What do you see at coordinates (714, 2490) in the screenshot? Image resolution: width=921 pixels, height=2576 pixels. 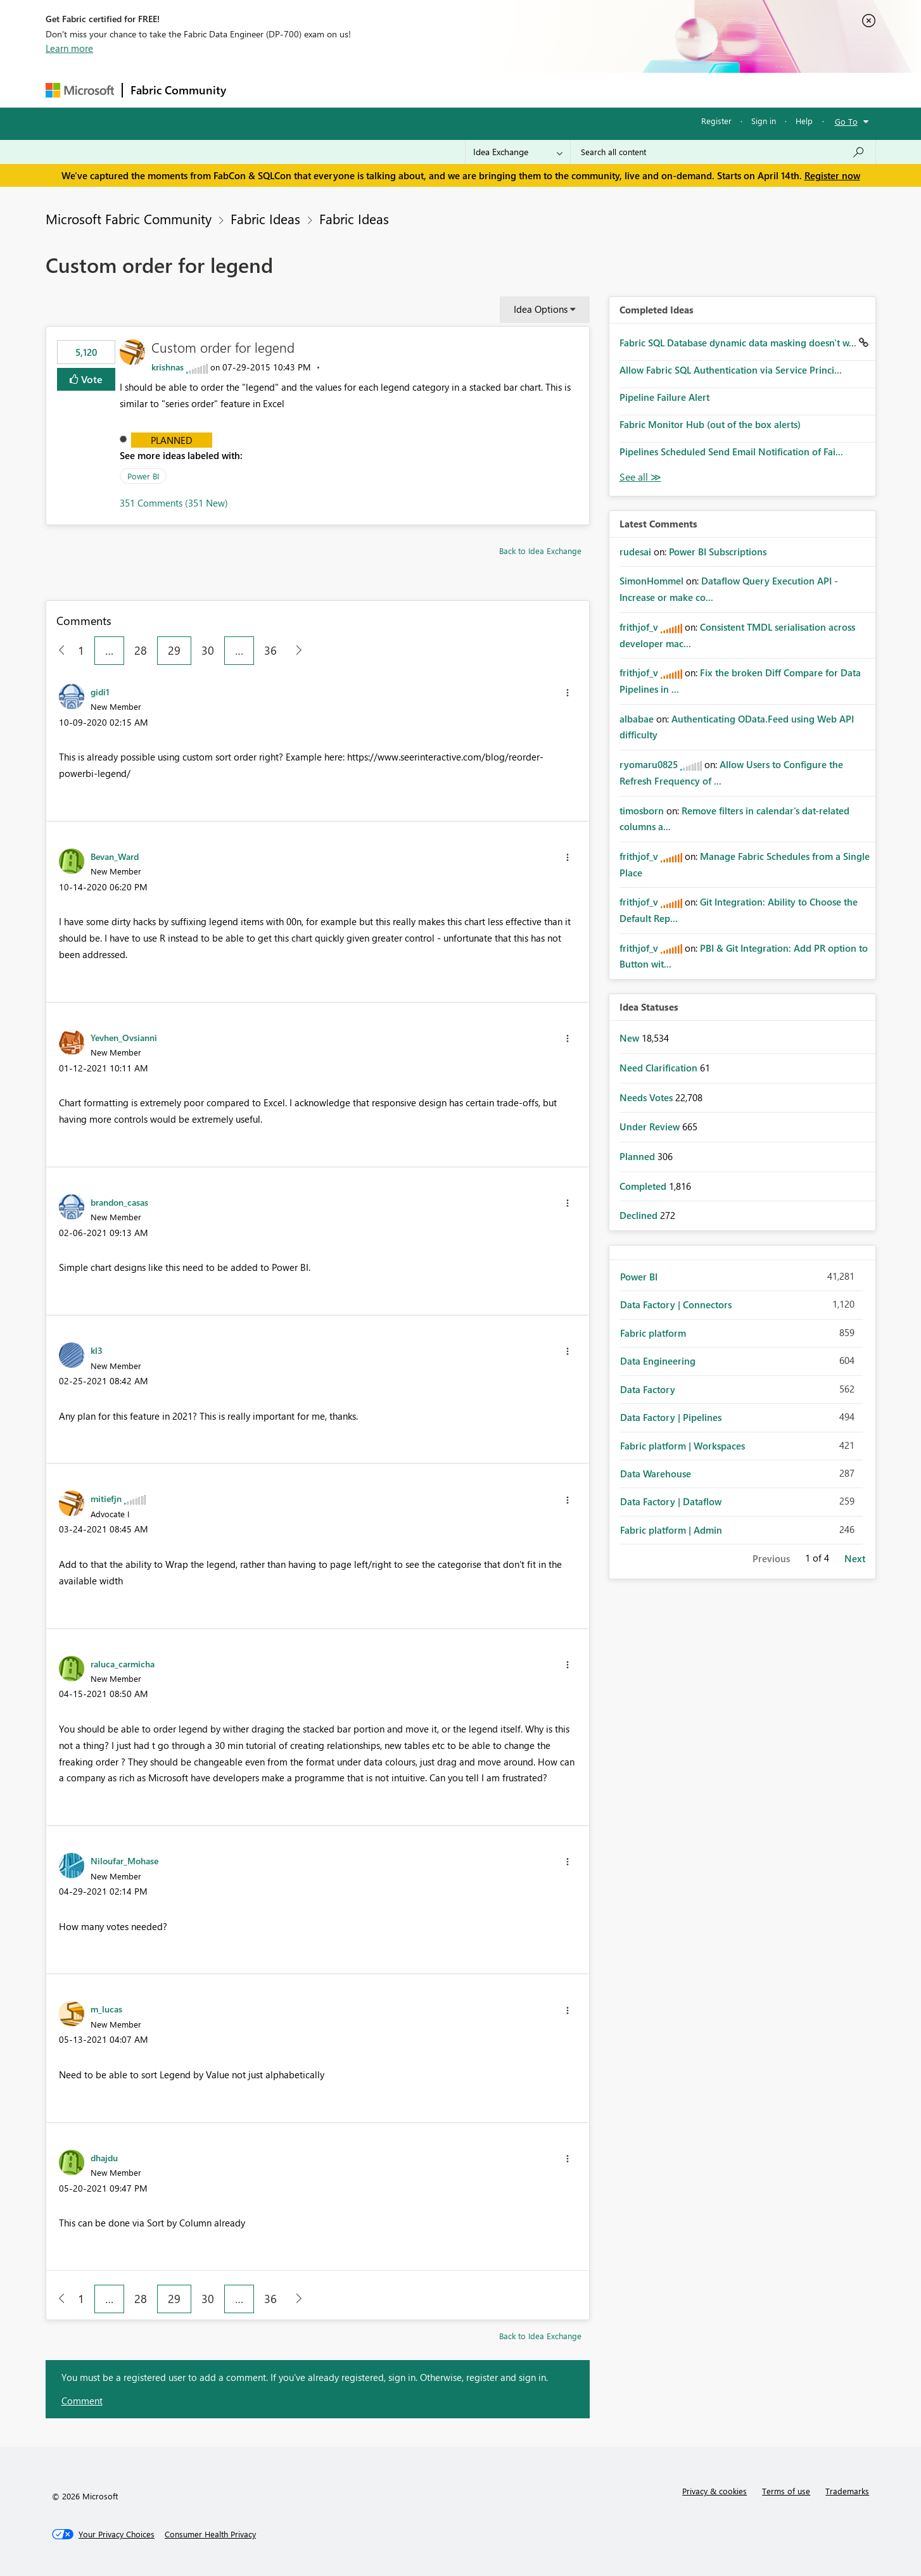 I see `Privacy & cookies` at bounding box center [714, 2490].